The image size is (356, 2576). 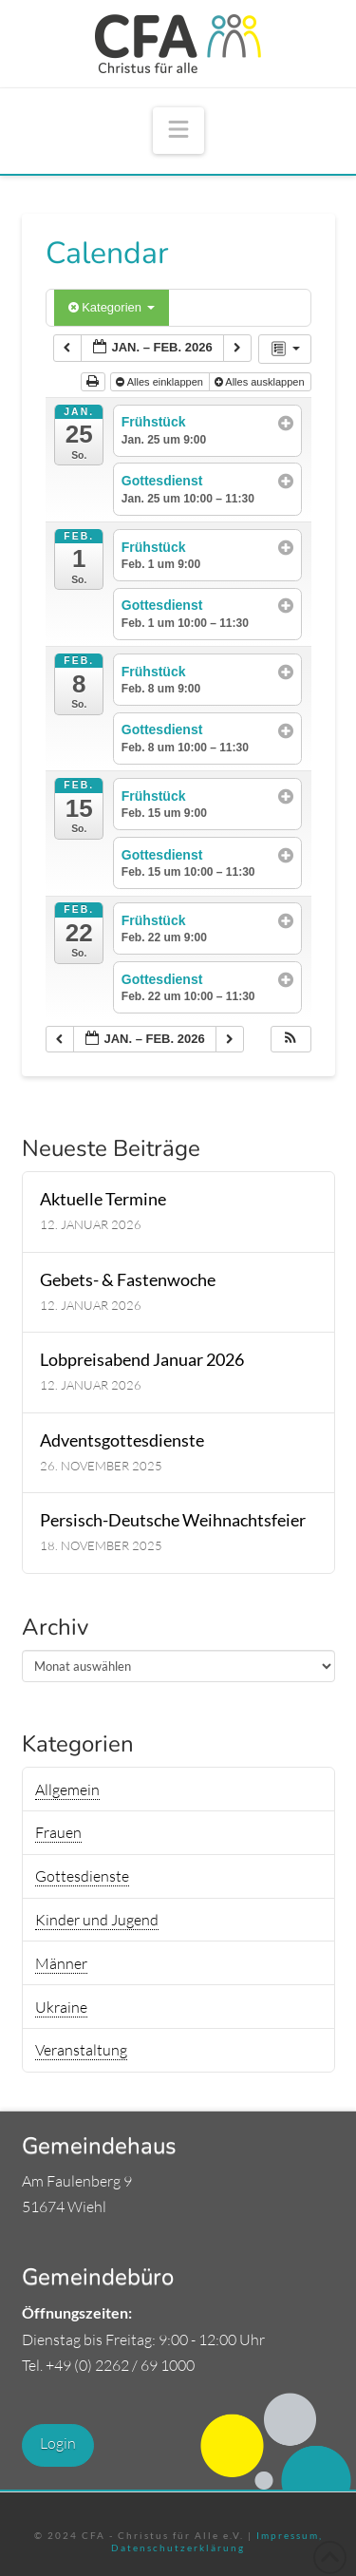 I want to click on Kinder und Jugend, so click(x=97, y=1919).